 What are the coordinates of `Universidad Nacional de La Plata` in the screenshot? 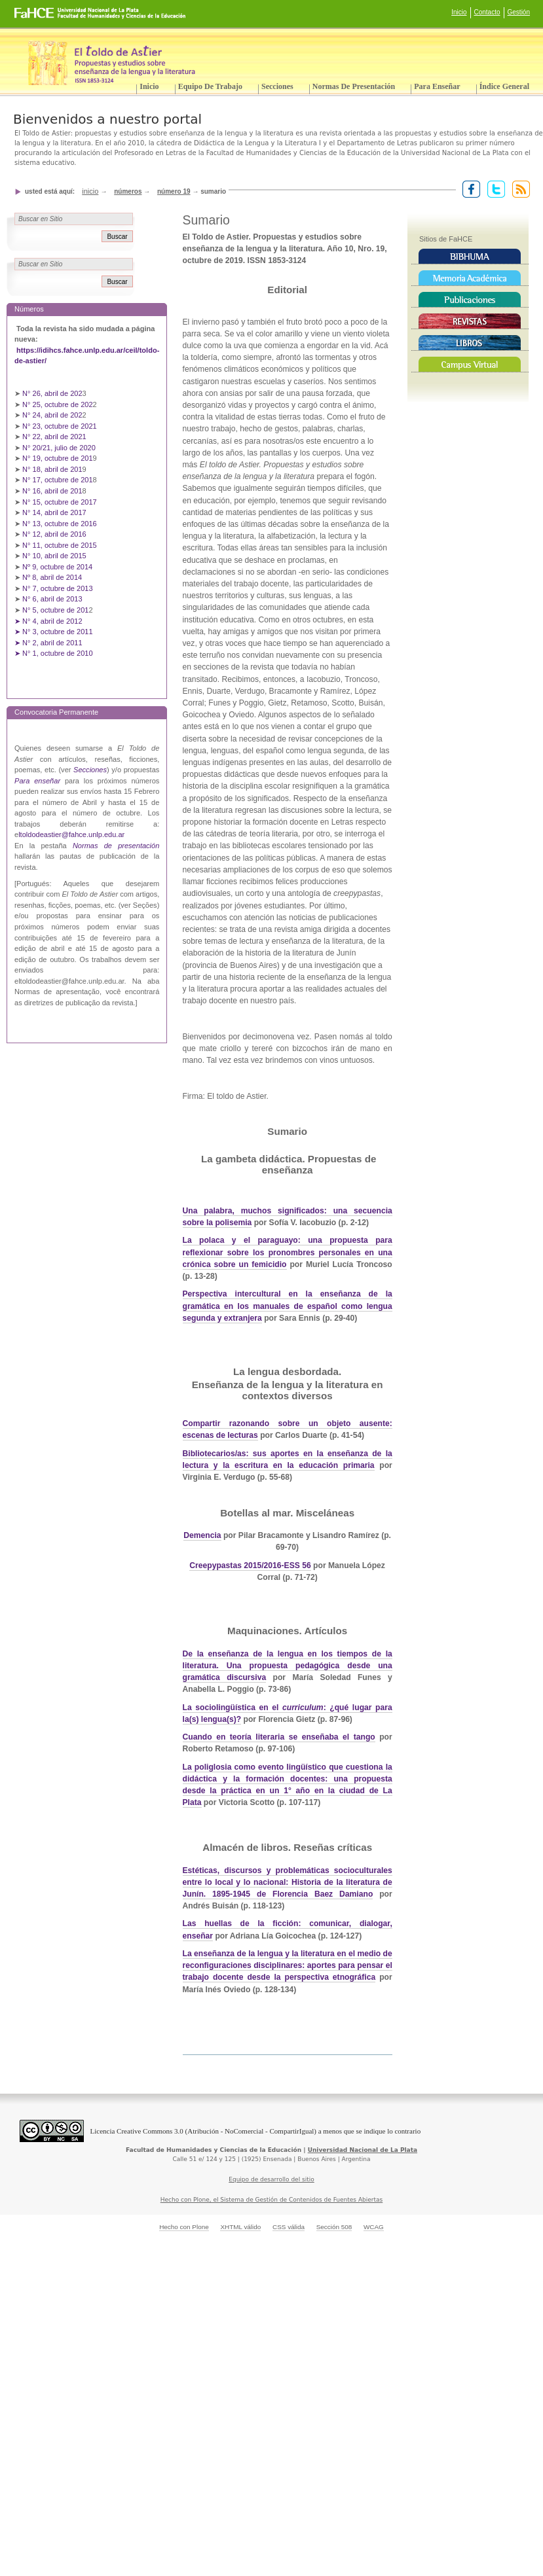 It's located at (362, 2150).